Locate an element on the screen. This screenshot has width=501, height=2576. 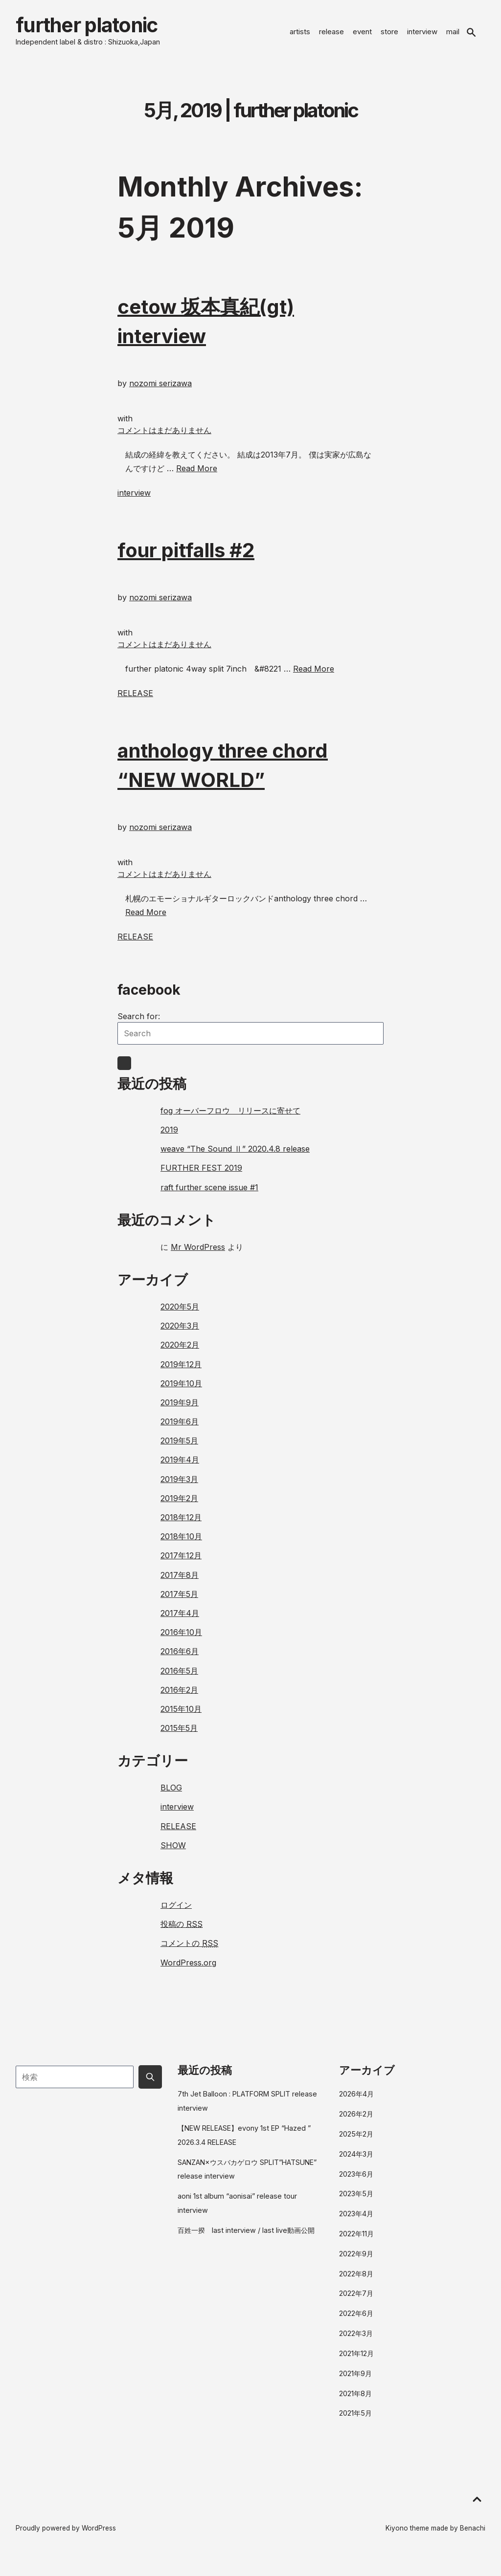
2026年4月 is located at coordinates (356, 2101).